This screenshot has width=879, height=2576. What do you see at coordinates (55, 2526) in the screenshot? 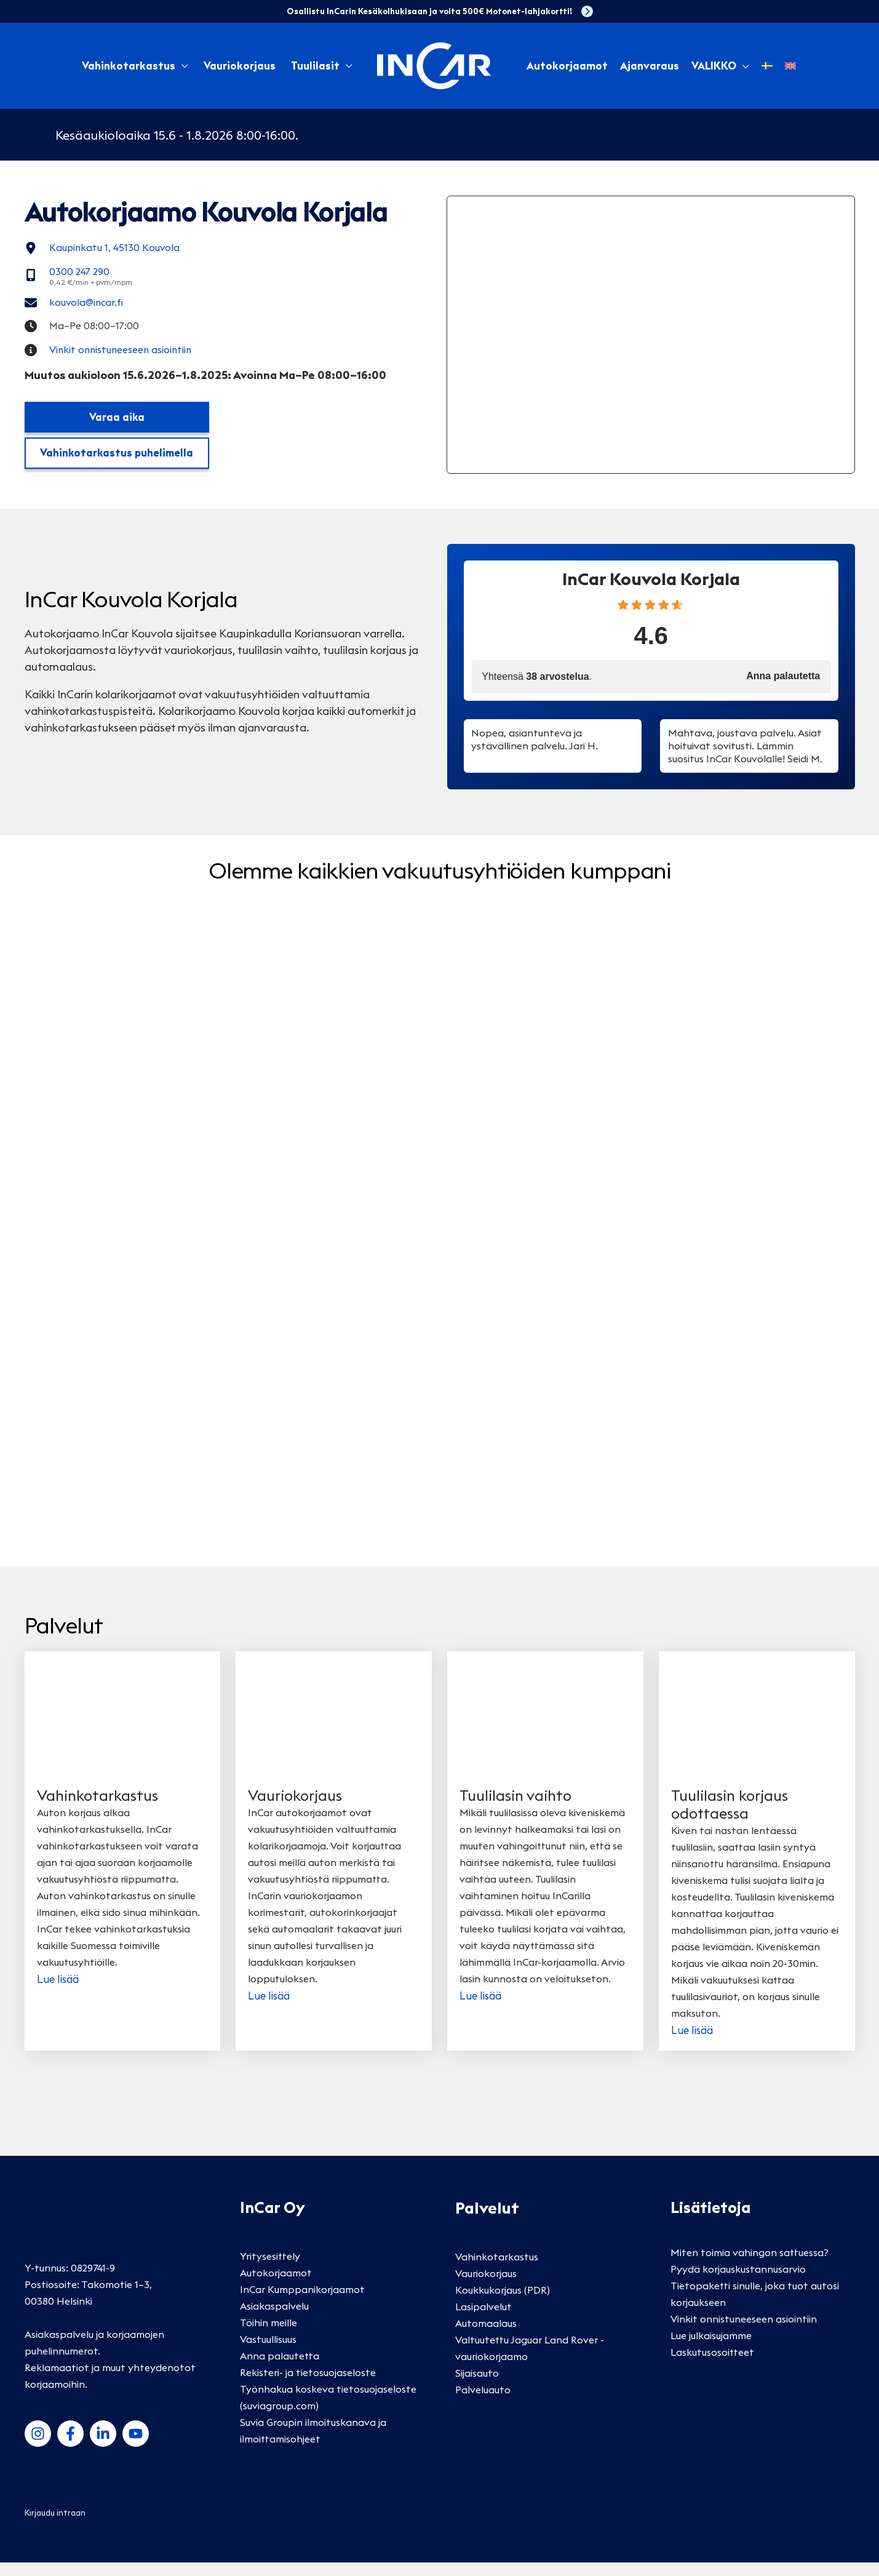
I see `Kirjaudu intraan` at bounding box center [55, 2526].